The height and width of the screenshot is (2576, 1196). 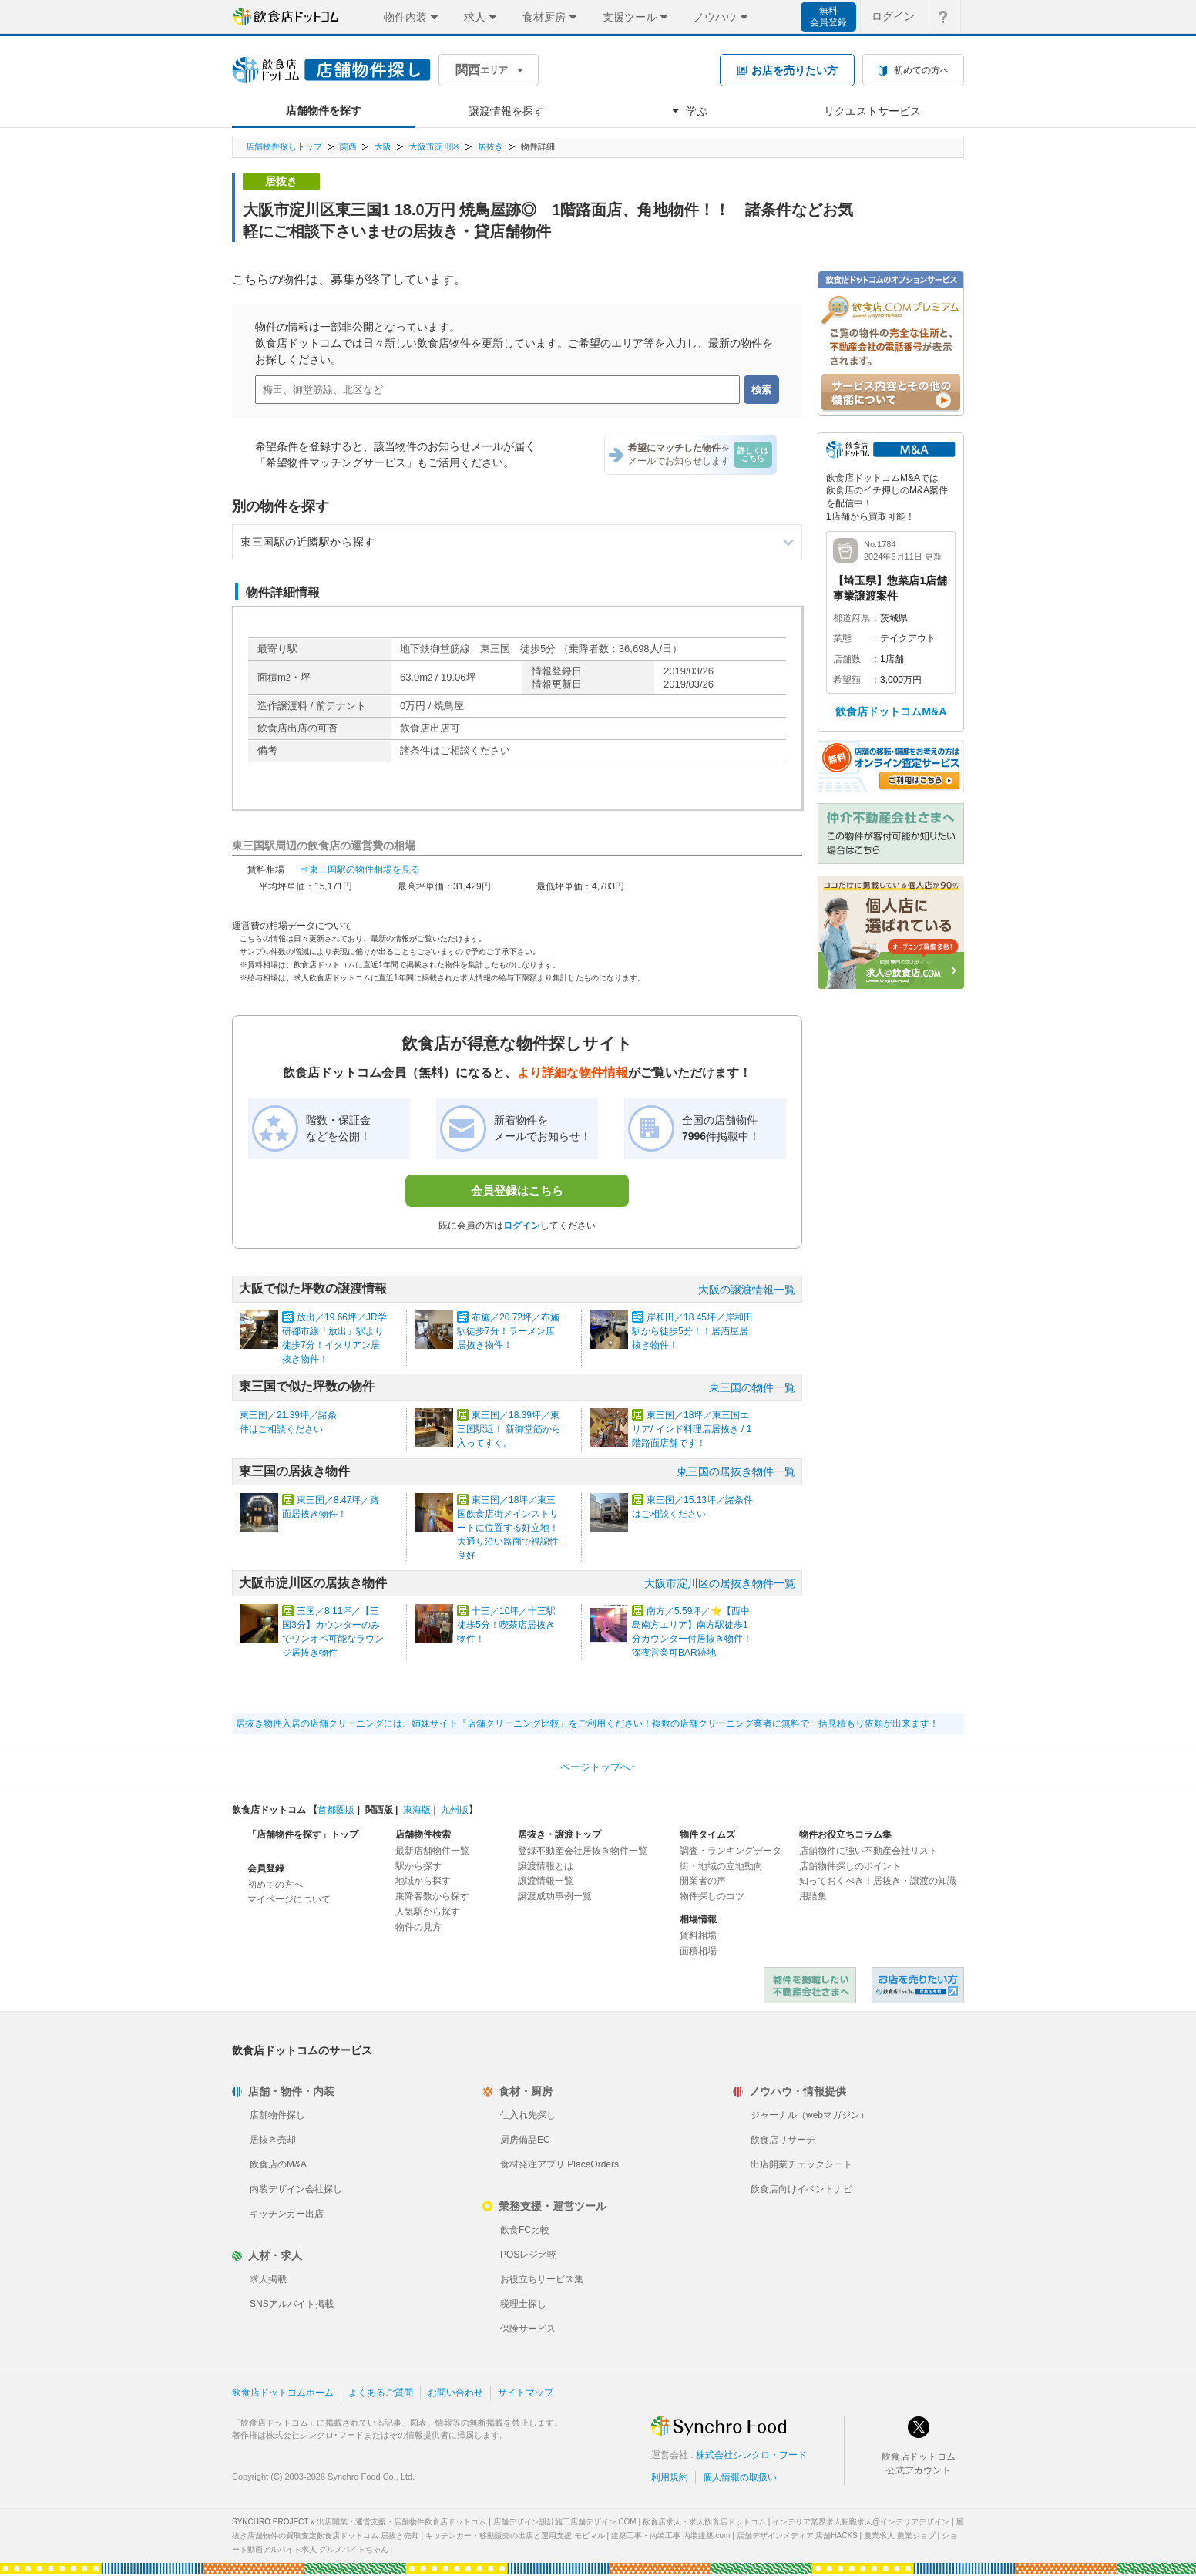 I want to click on 布施／20.72坪／布施駅徒歩7分！ラーメン店居抜き物件！, so click(x=508, y=1331).